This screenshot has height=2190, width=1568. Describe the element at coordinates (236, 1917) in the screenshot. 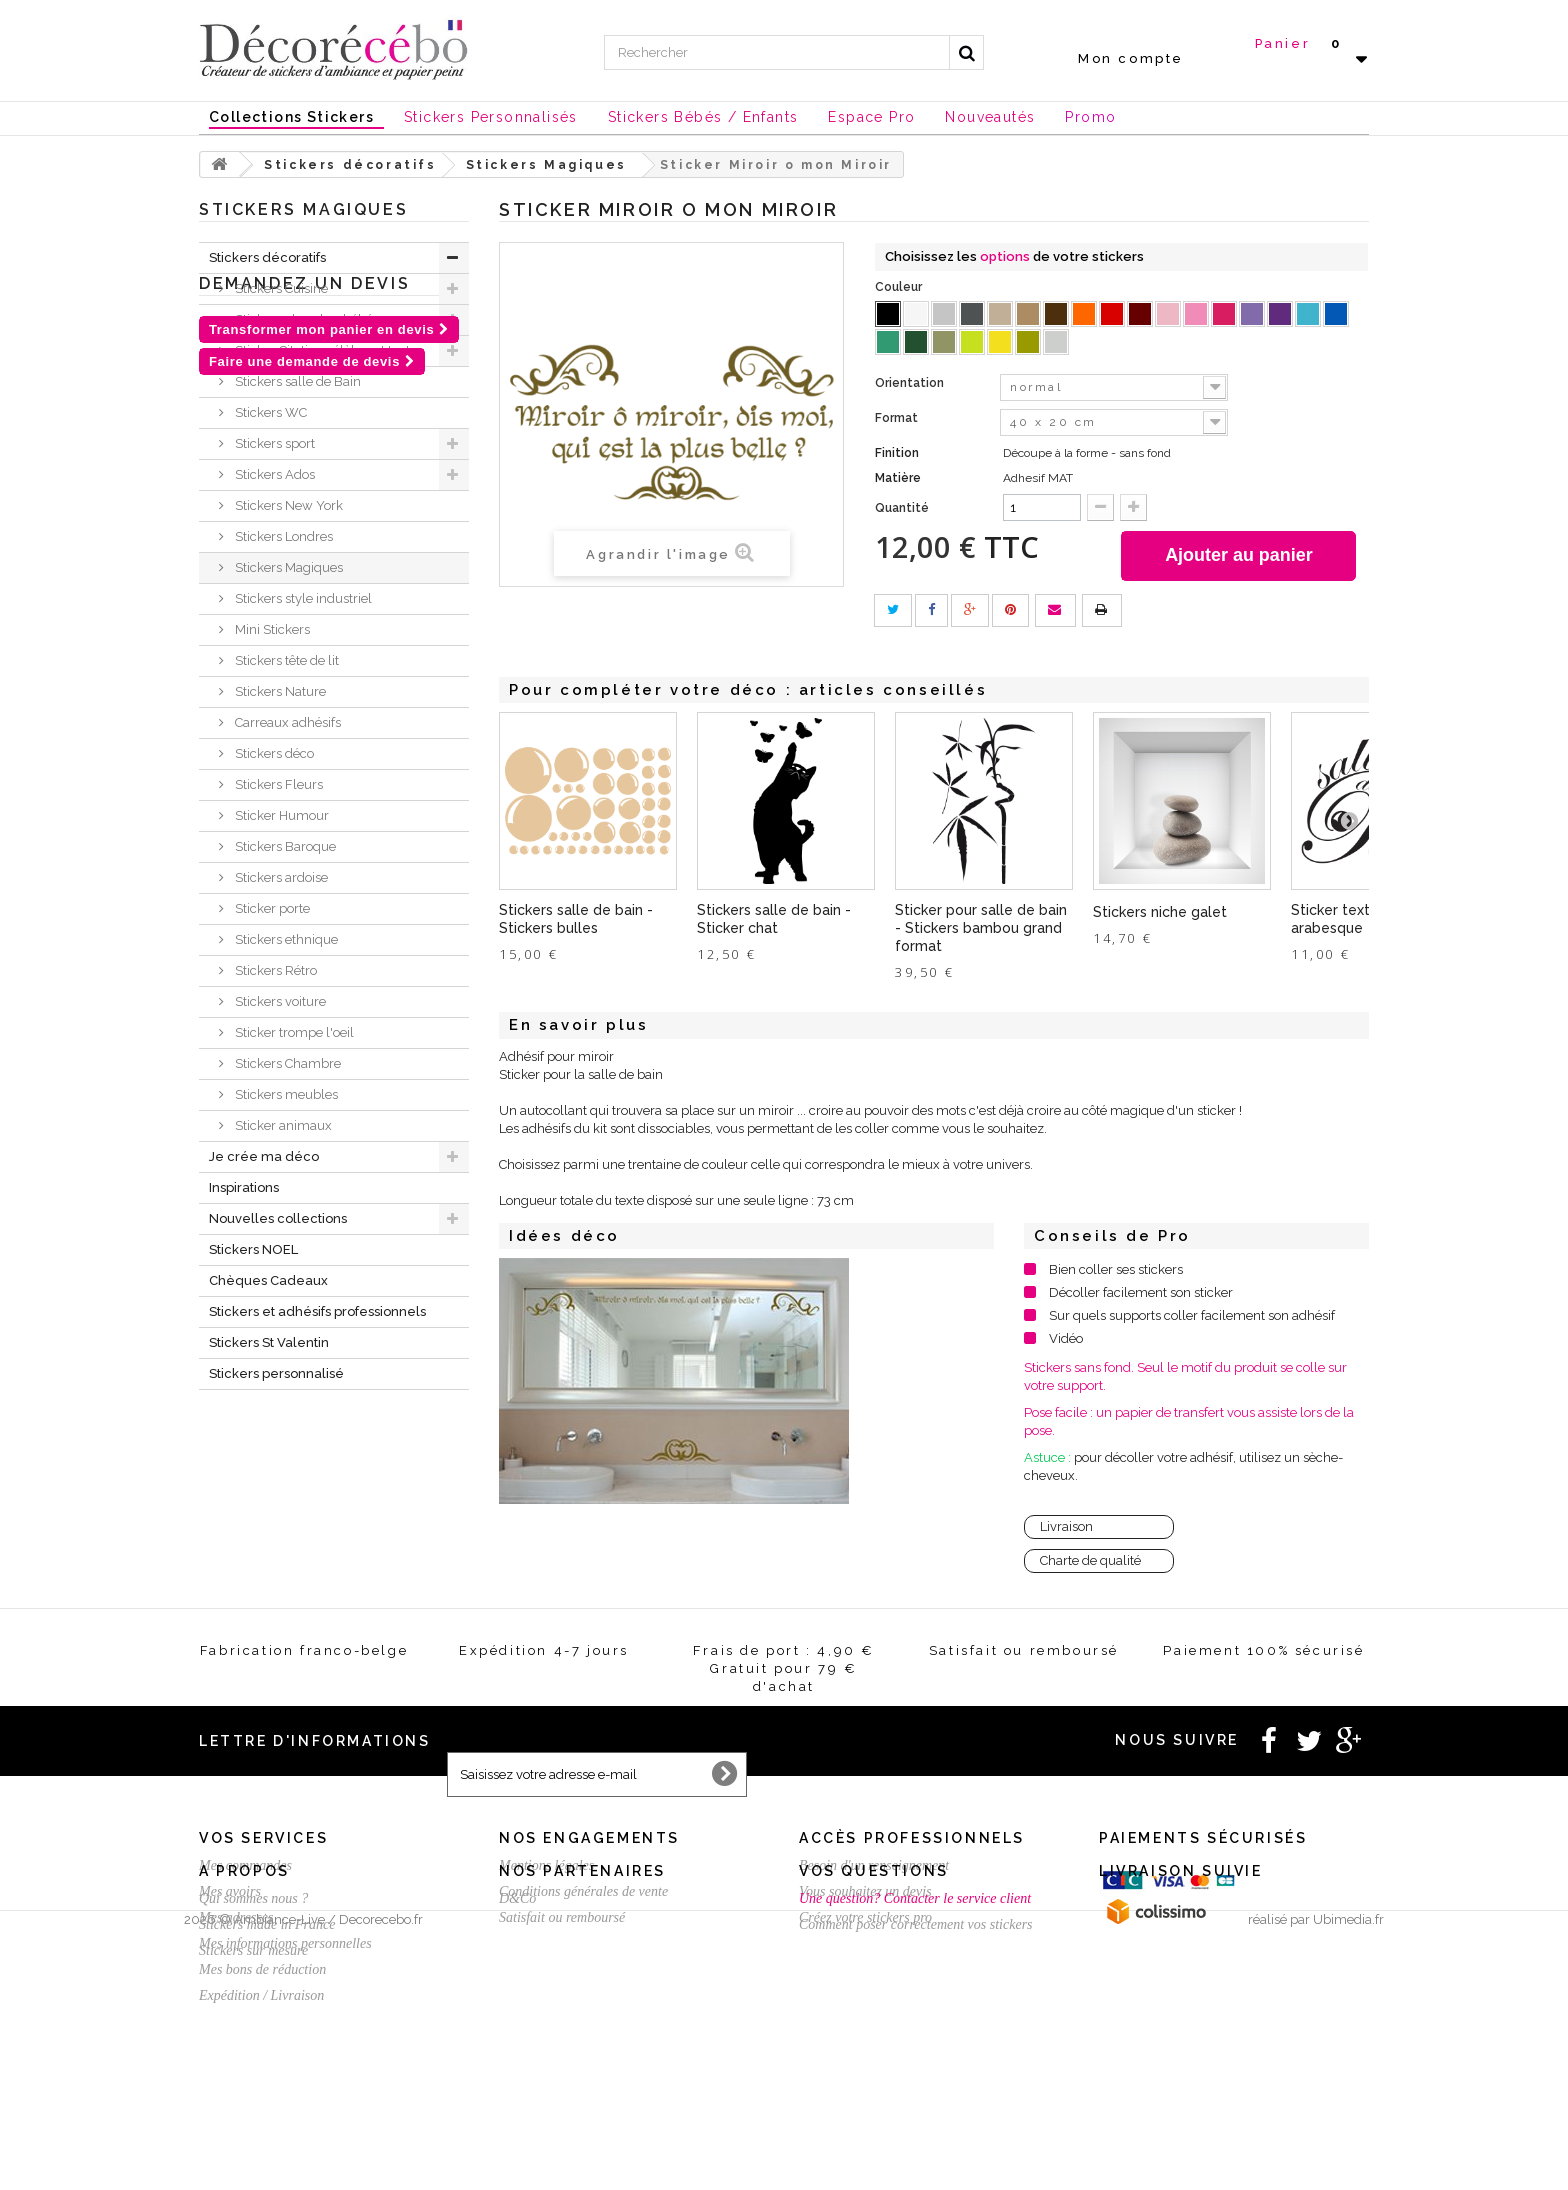

I see `Mes adresses` at that location.